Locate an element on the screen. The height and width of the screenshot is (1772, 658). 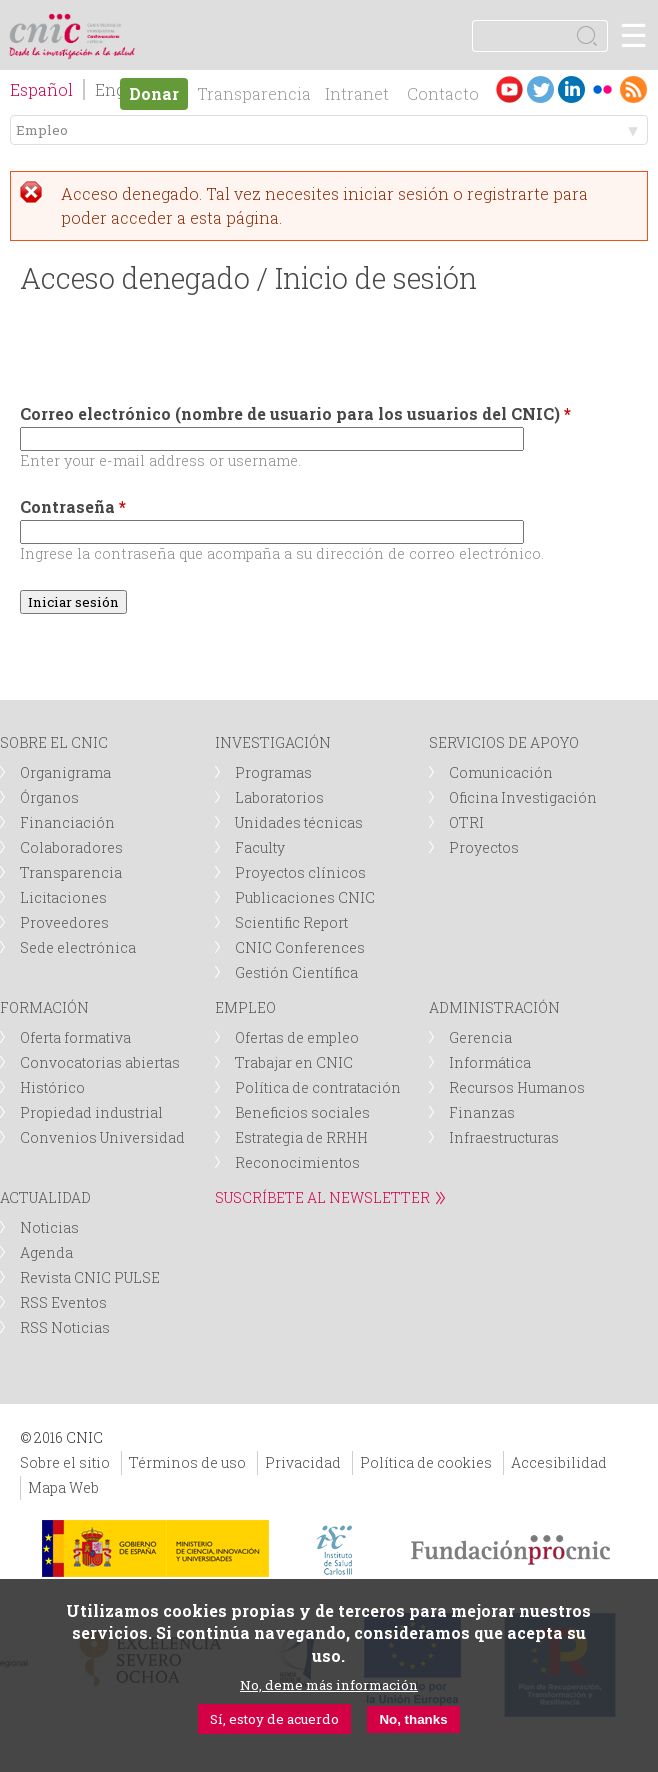
Donar is located at coordinates (154, 93).